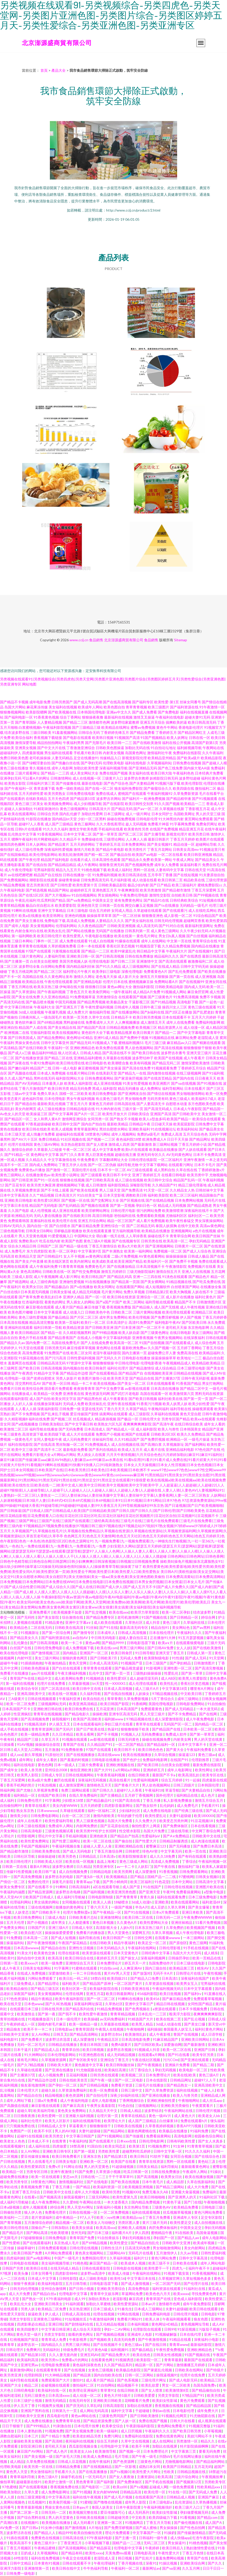 The height and width of the screenshot is (2576, 227). I want to click on 欧美性爱干一干, so click(157, 2268).